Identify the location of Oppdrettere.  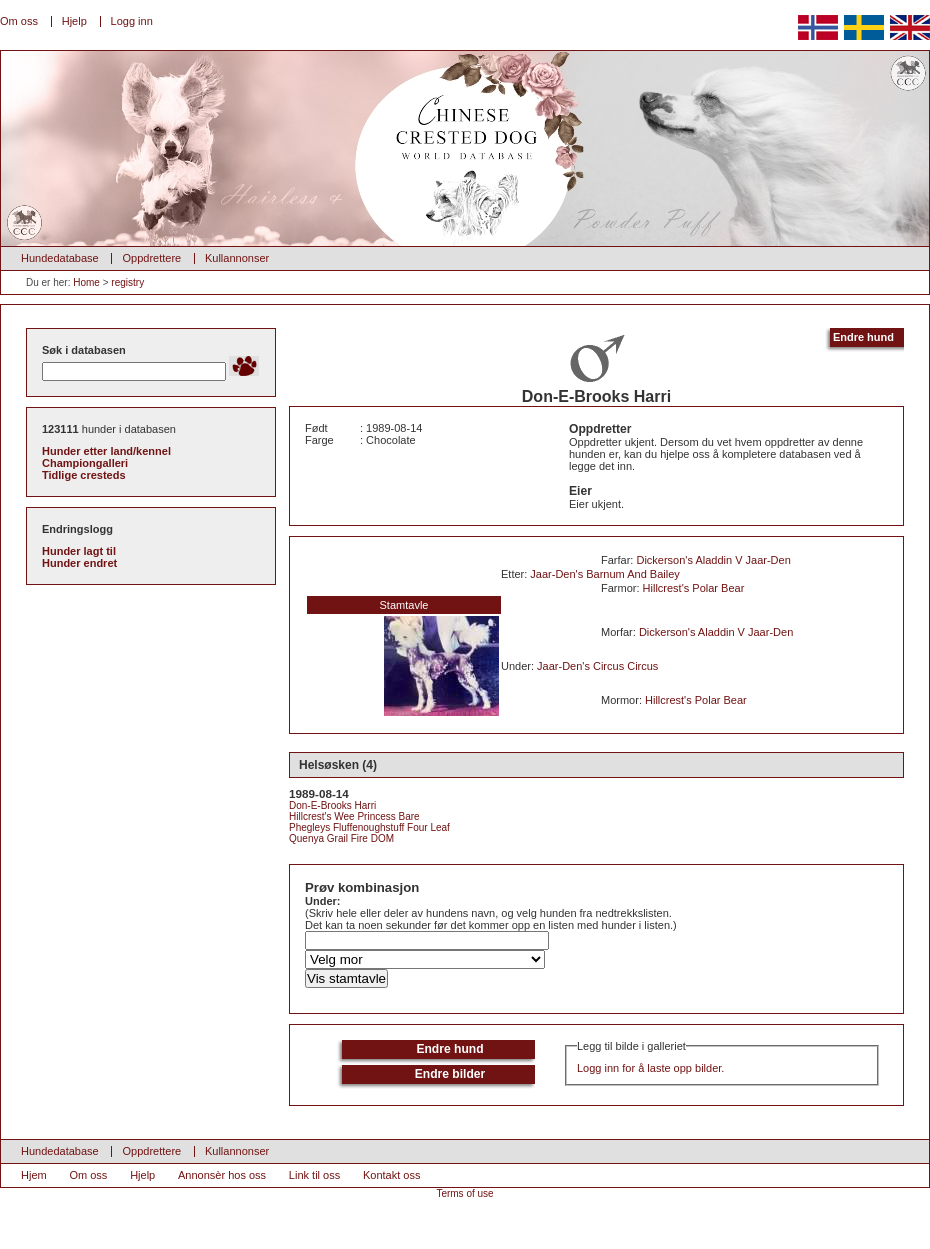
(151, 258).